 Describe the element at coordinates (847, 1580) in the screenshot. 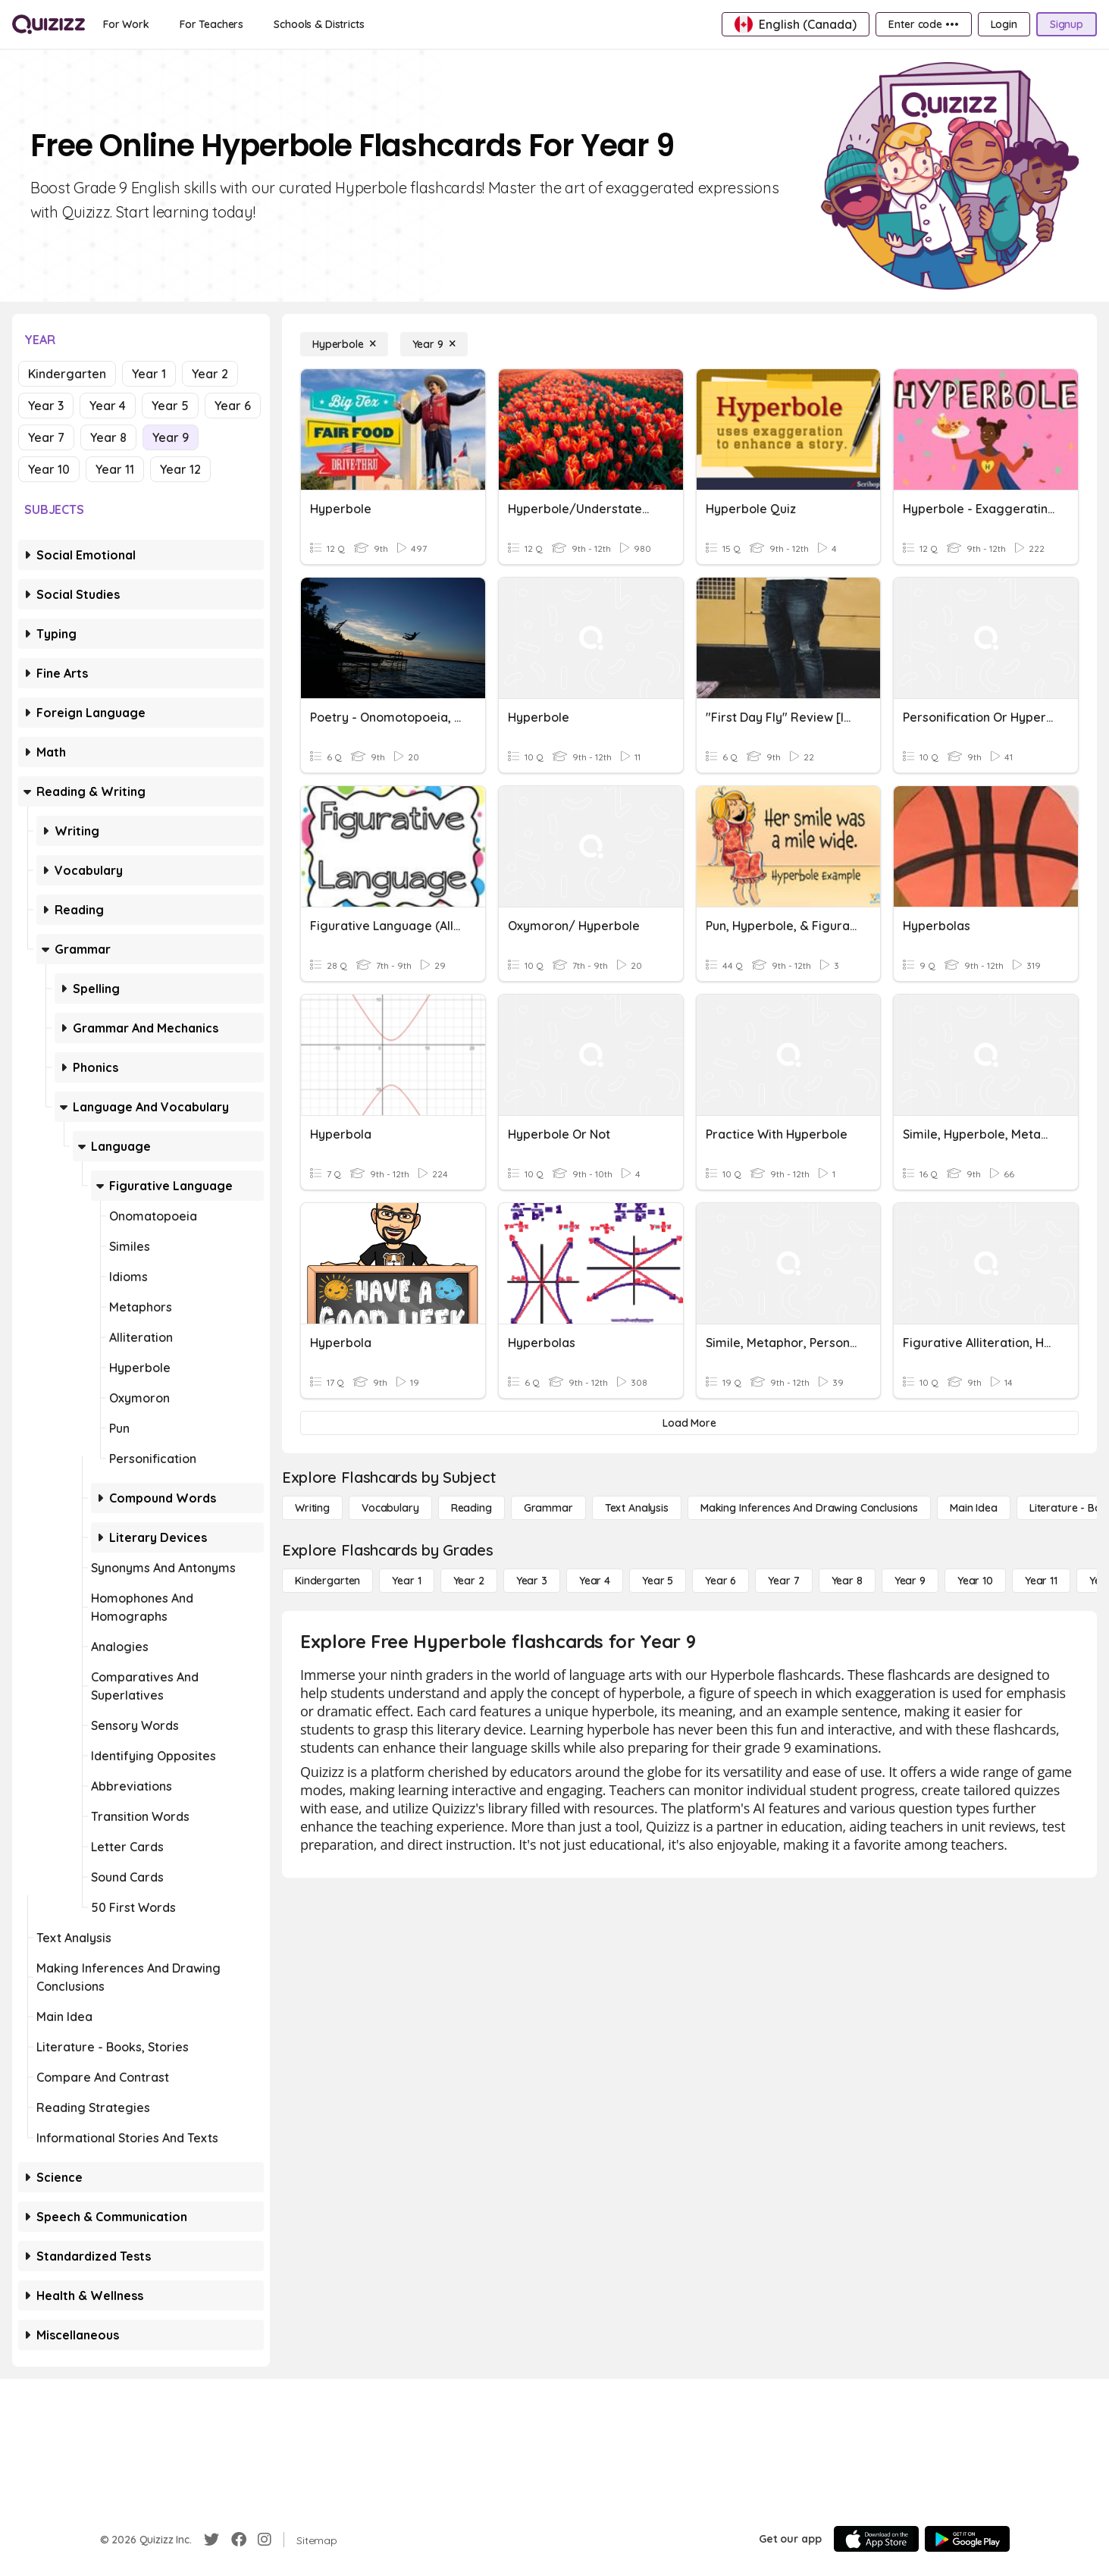

I see `[Year 8]` at that location.